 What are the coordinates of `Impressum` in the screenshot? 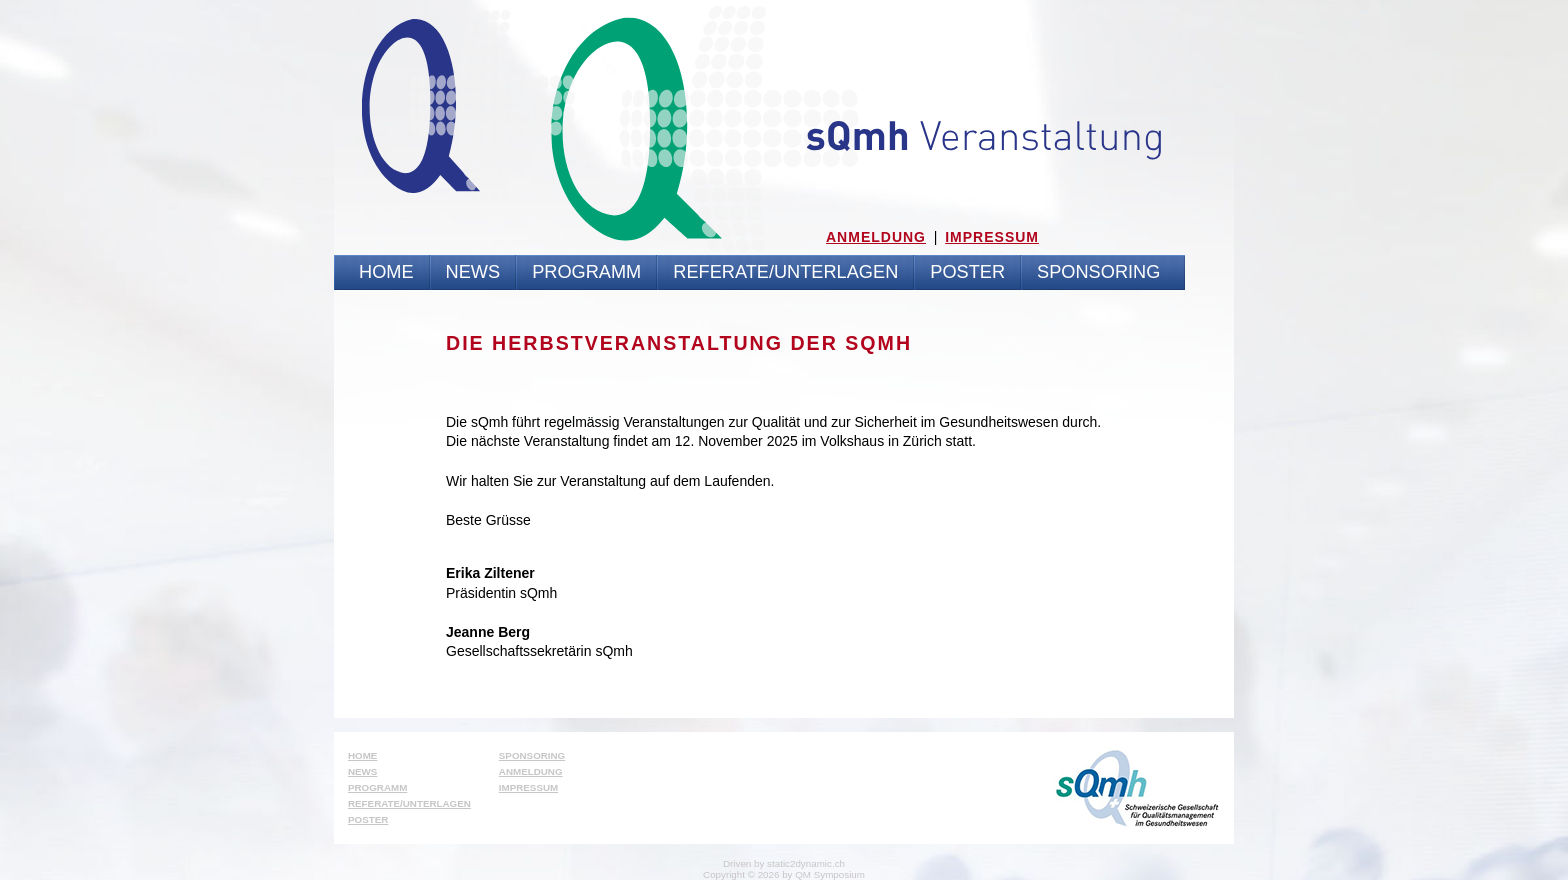 It's located at (992, 237).